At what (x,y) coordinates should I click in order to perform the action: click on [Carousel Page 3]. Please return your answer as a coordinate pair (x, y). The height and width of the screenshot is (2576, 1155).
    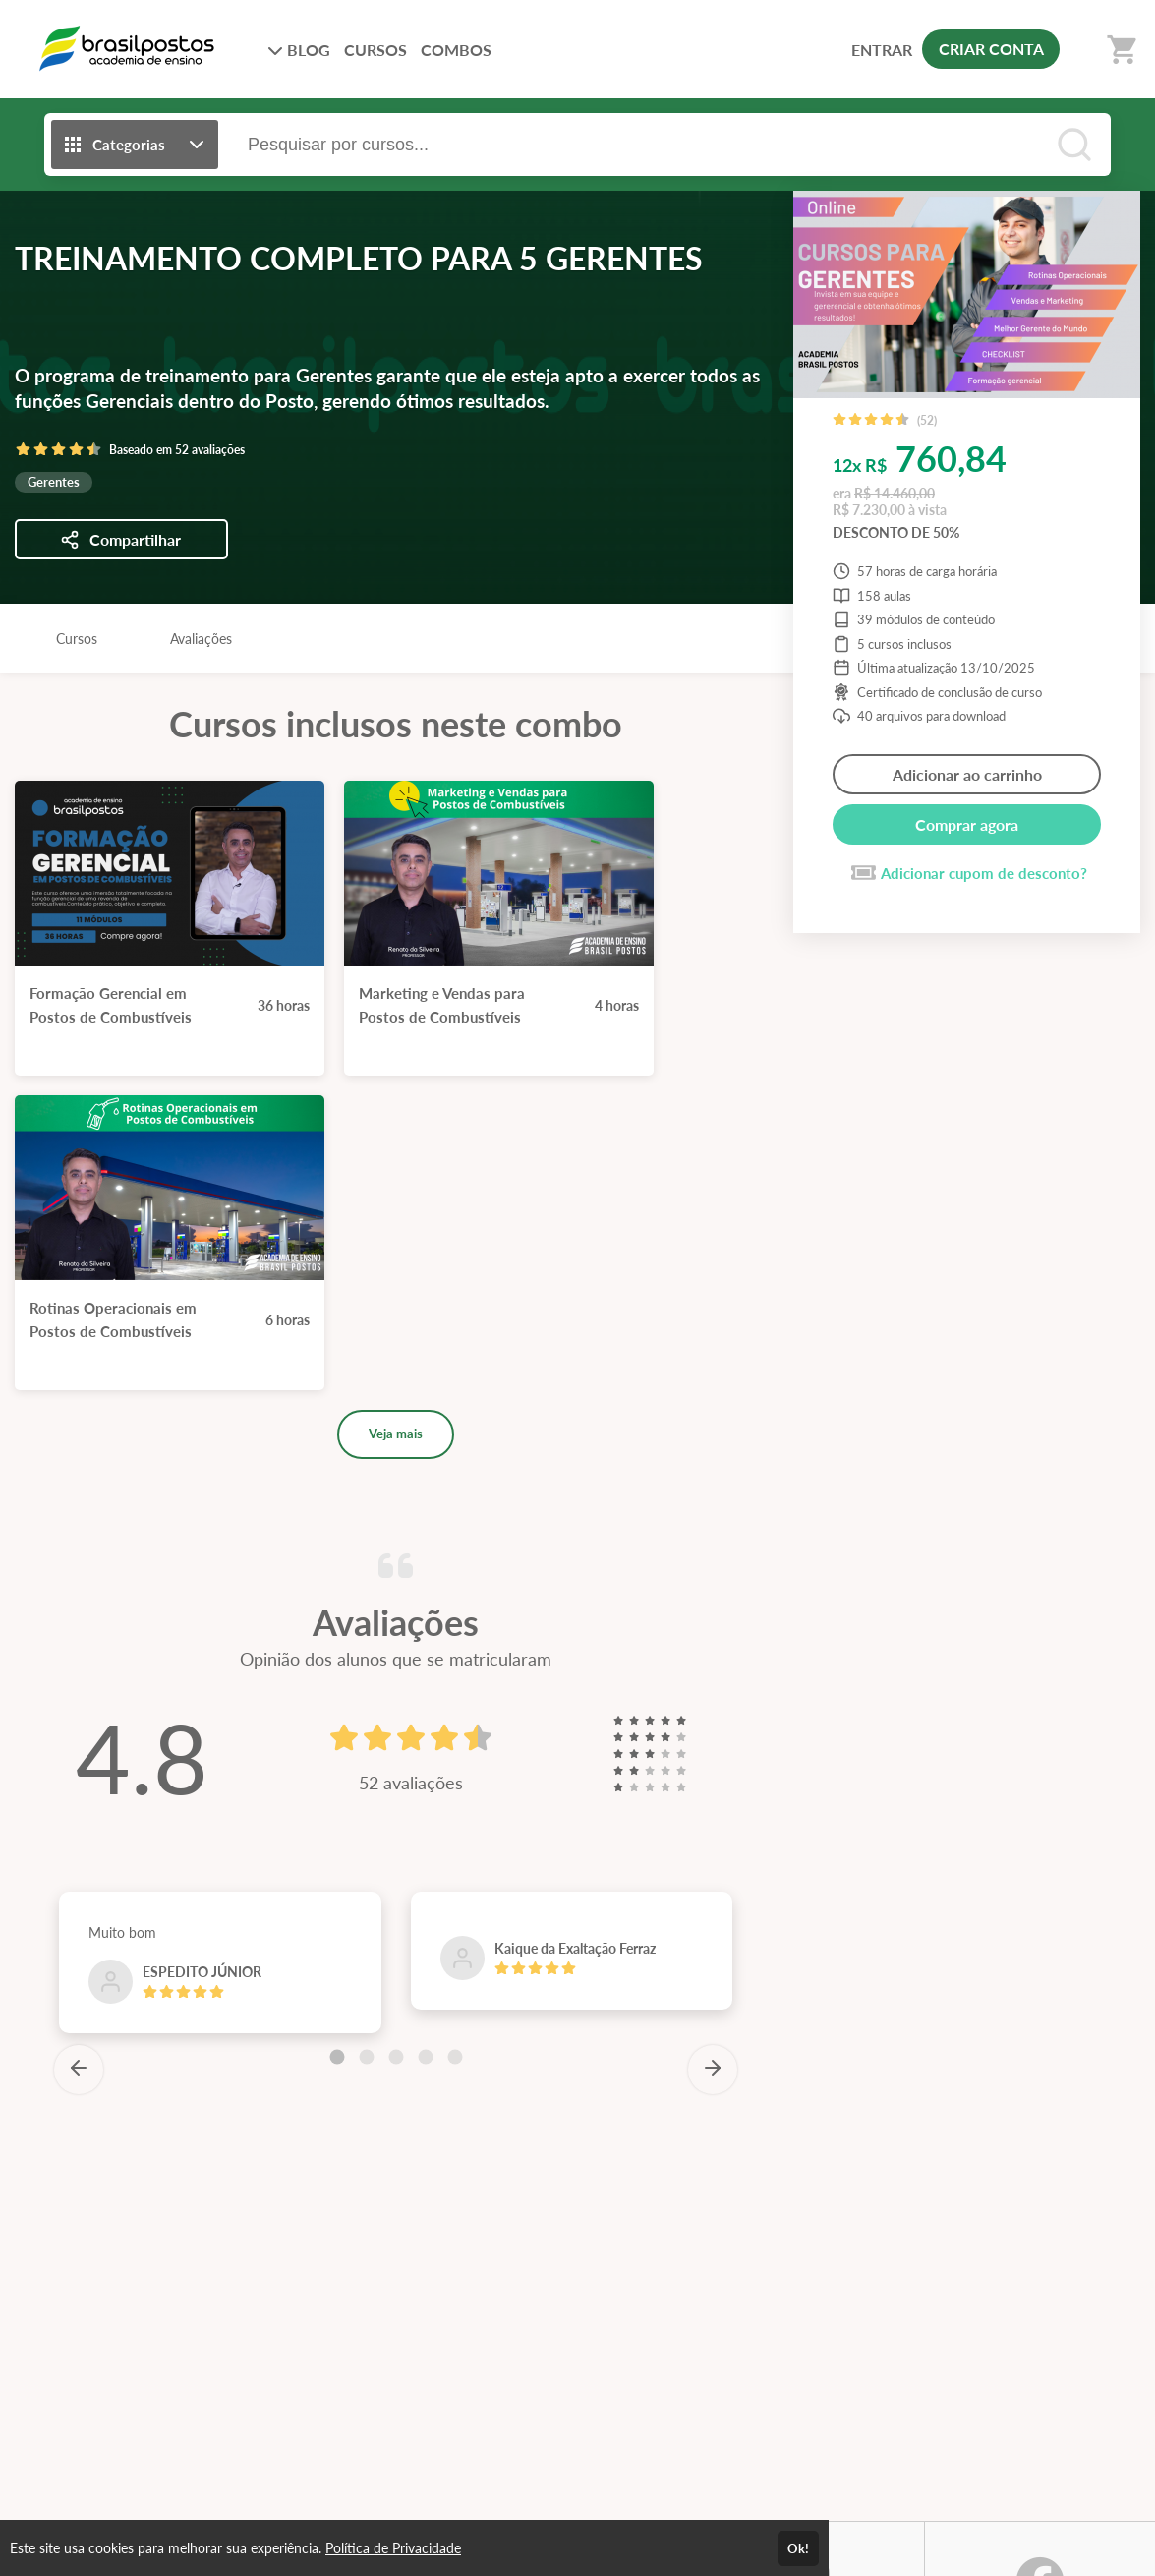
    Looking at the image, I should click on (396, 2057).